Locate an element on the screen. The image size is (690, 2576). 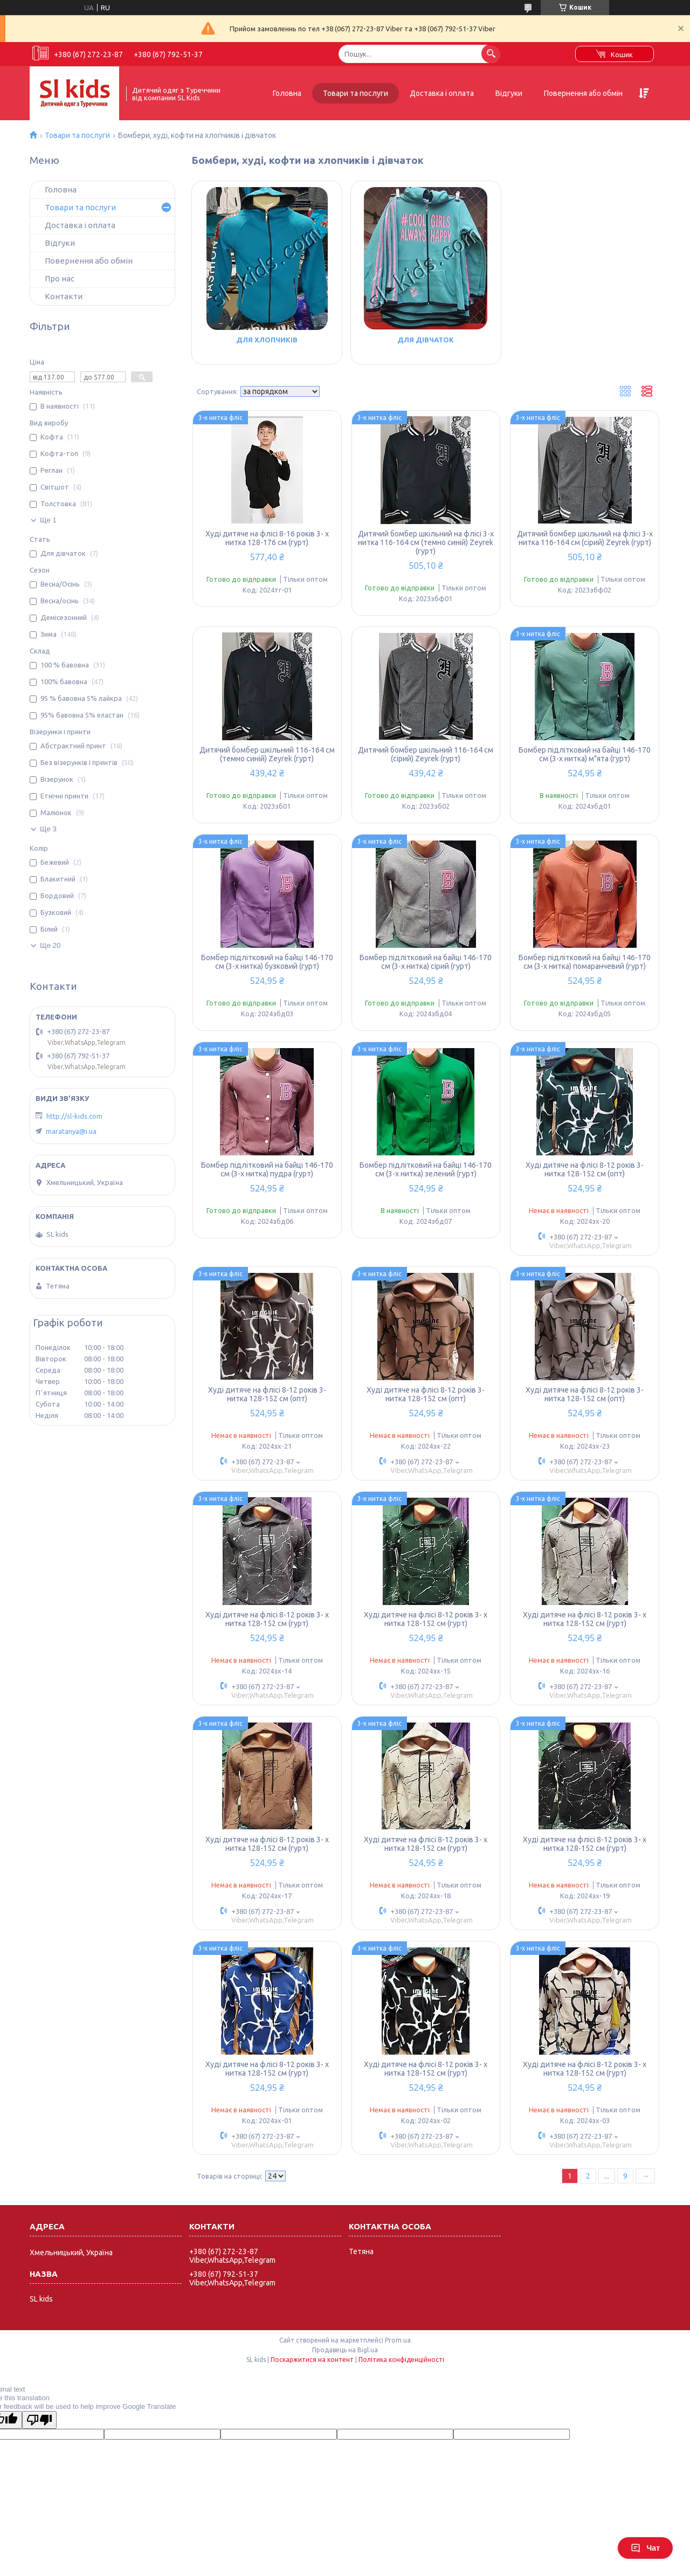
Худі дитяче на флісі 8-16 років 3- х нитка 128-176 см (гурт) is located at coordinates (267, 538).